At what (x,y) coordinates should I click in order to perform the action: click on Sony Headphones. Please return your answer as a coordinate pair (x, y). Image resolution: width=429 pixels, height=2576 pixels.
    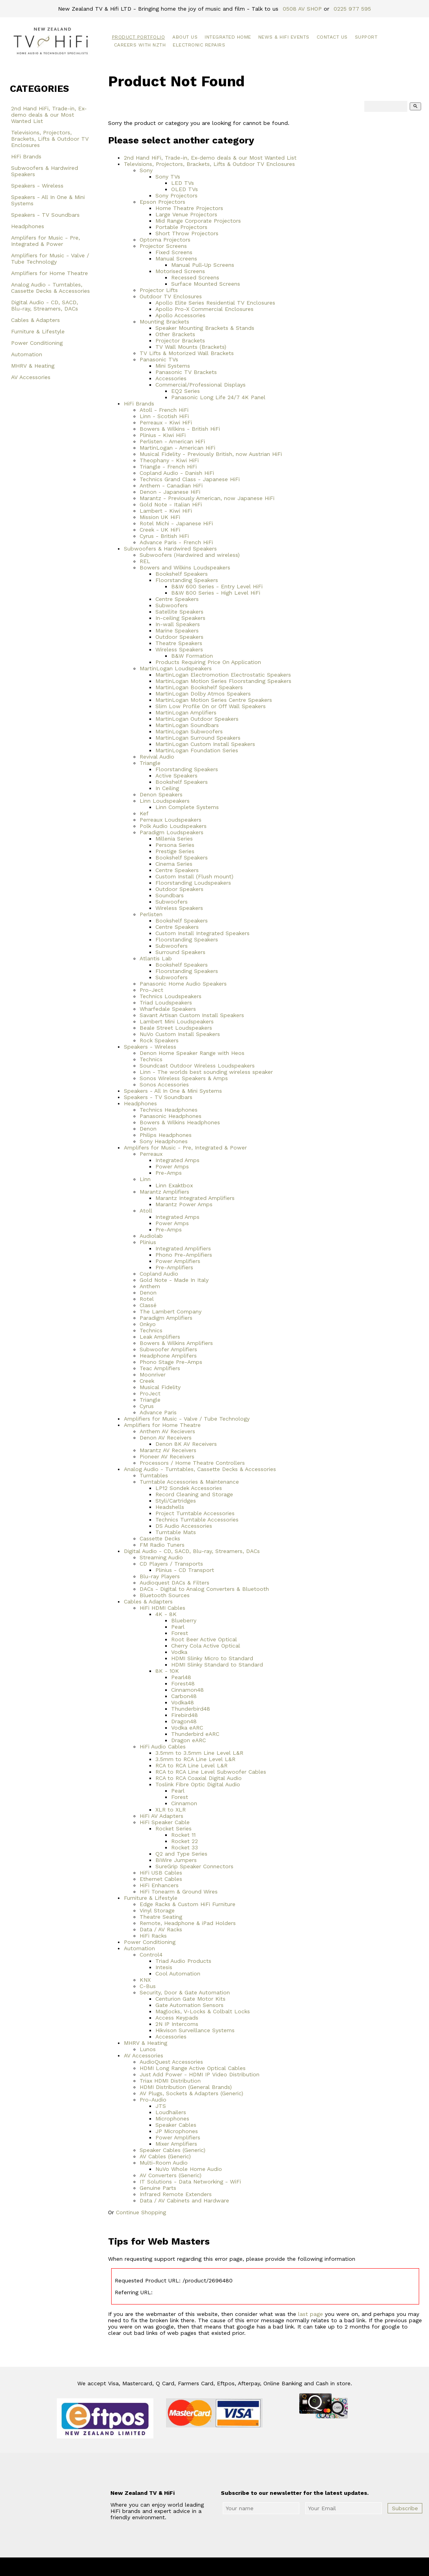
    Looking at the image, I should click on (164, 1141).